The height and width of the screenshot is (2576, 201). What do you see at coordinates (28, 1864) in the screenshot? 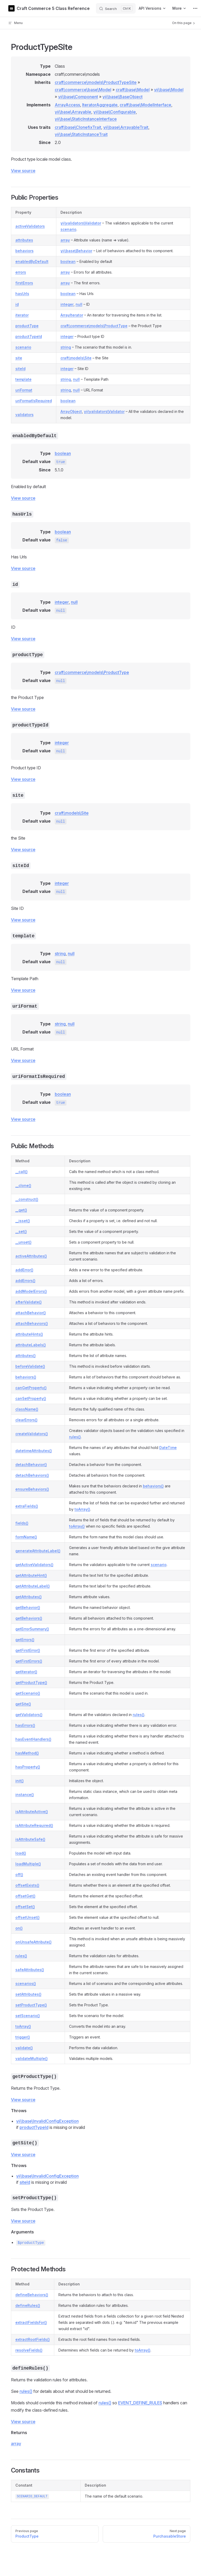
I see `loadMultiple()` at bounding box center [28, 1864].